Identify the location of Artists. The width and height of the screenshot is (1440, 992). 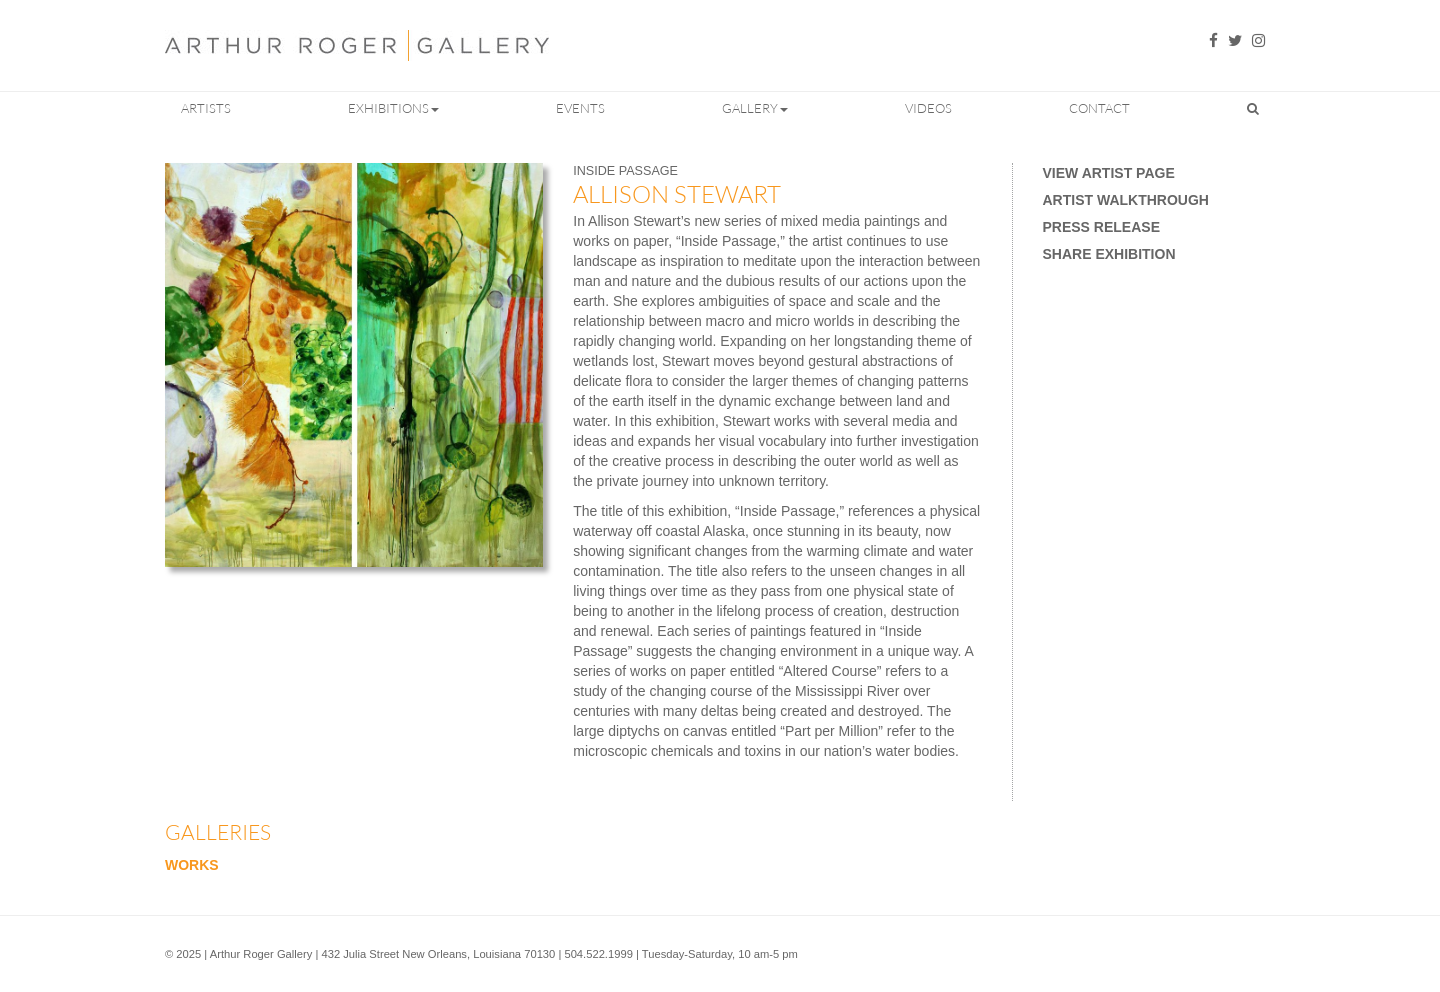
(206, 108).